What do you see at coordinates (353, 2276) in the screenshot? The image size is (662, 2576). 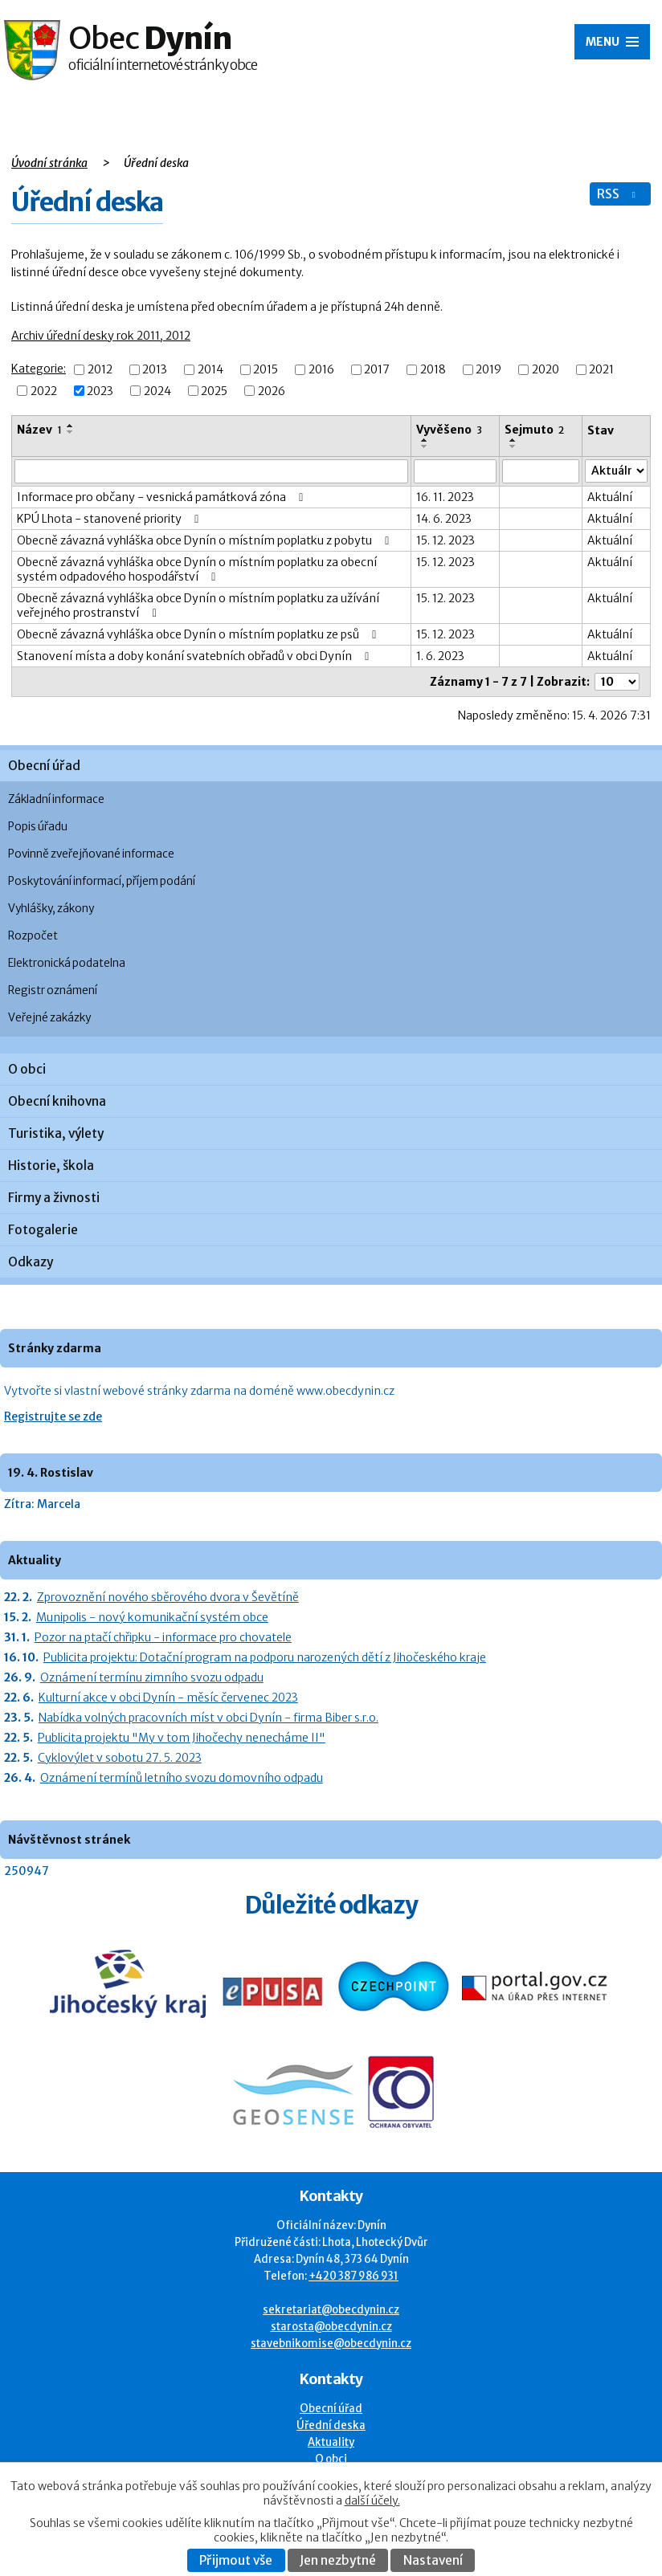 I see `+420 387 986 931` at bounding box center [353, 2276].